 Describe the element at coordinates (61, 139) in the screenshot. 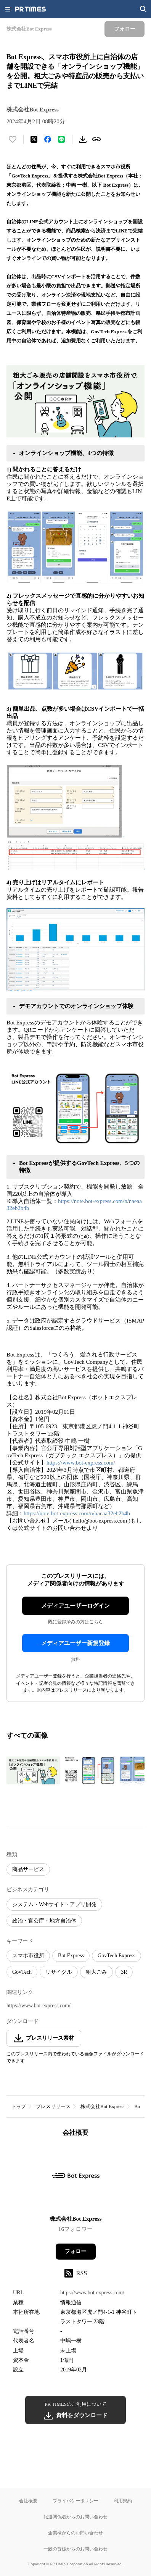

I see `[LINEでシェア]` at that location.